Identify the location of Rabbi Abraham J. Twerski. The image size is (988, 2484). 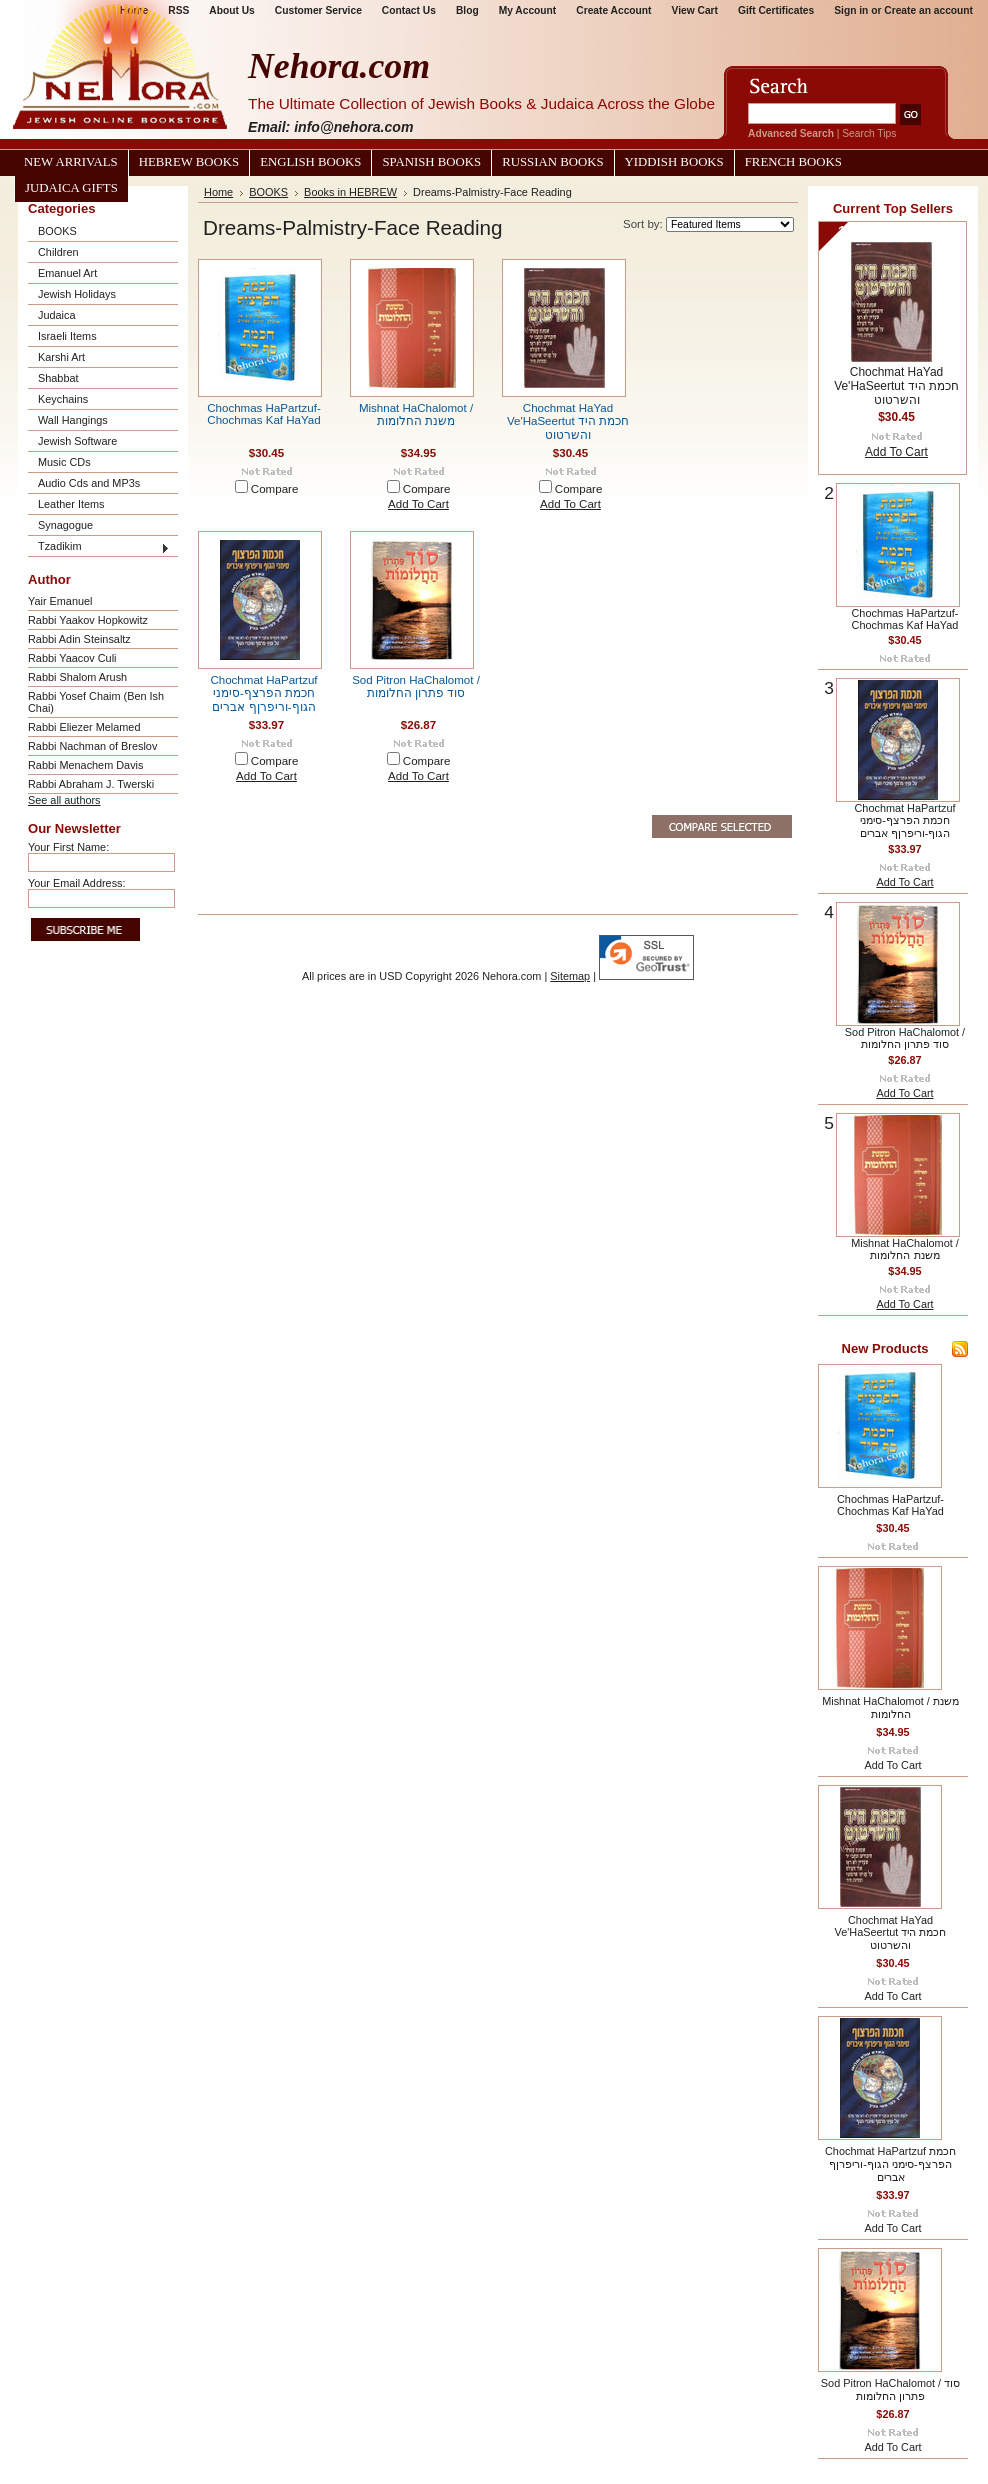
(91, 784).